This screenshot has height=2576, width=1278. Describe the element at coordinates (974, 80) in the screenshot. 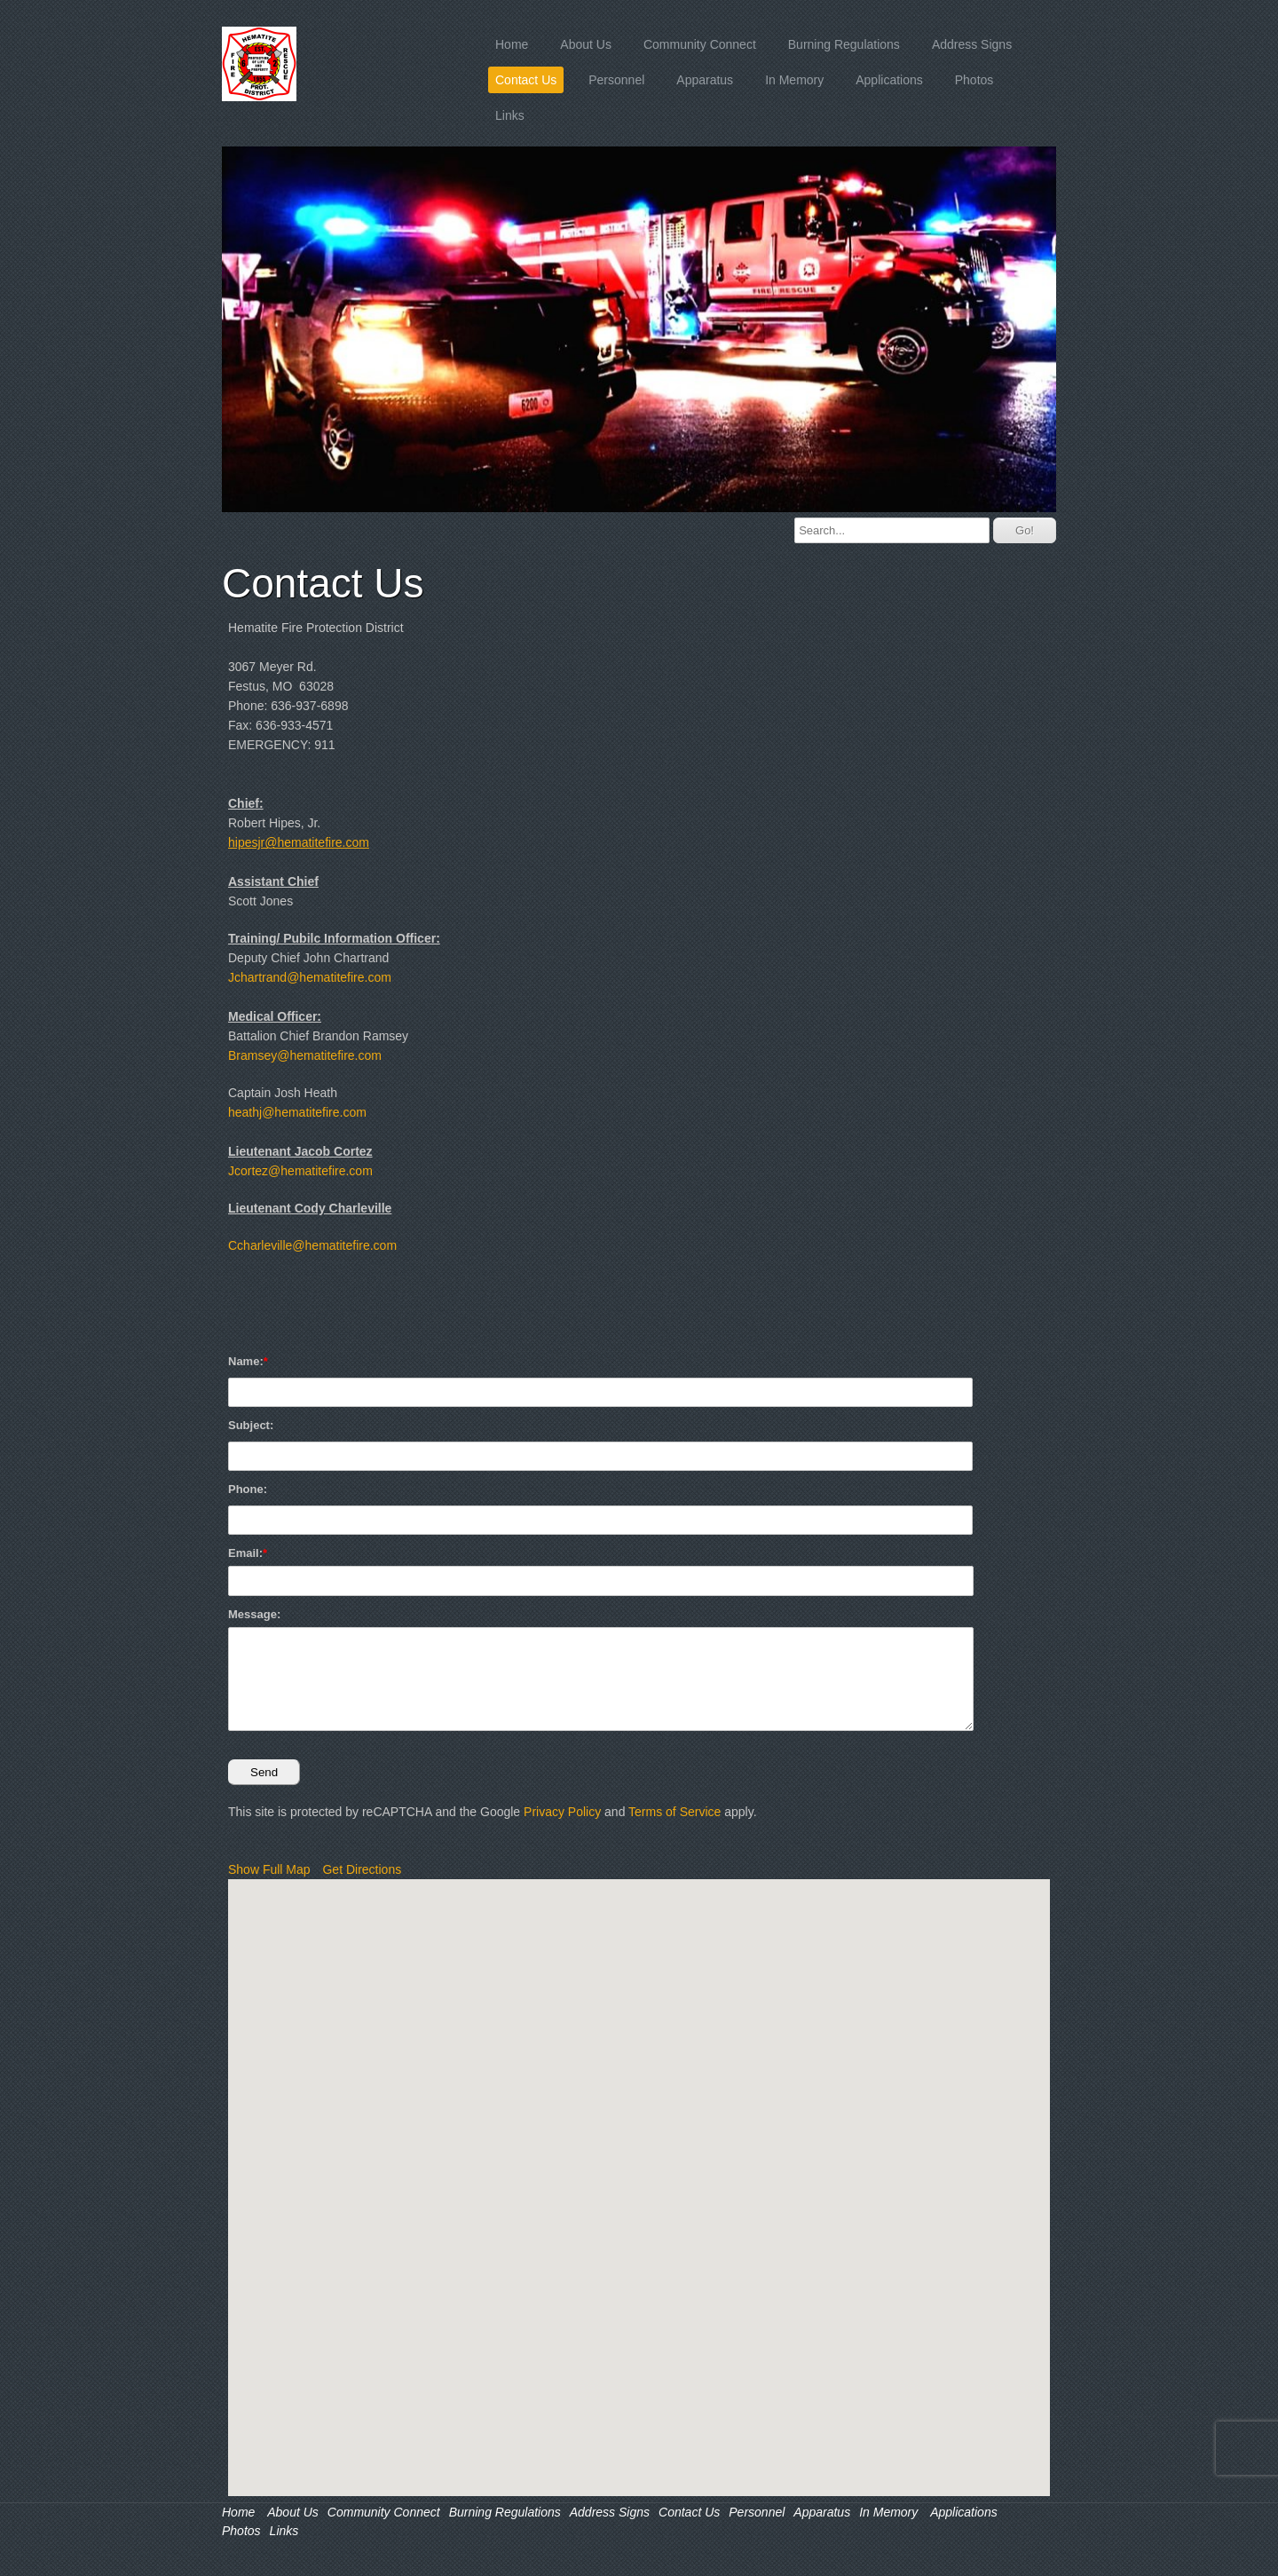

I see `Photos` at that location.